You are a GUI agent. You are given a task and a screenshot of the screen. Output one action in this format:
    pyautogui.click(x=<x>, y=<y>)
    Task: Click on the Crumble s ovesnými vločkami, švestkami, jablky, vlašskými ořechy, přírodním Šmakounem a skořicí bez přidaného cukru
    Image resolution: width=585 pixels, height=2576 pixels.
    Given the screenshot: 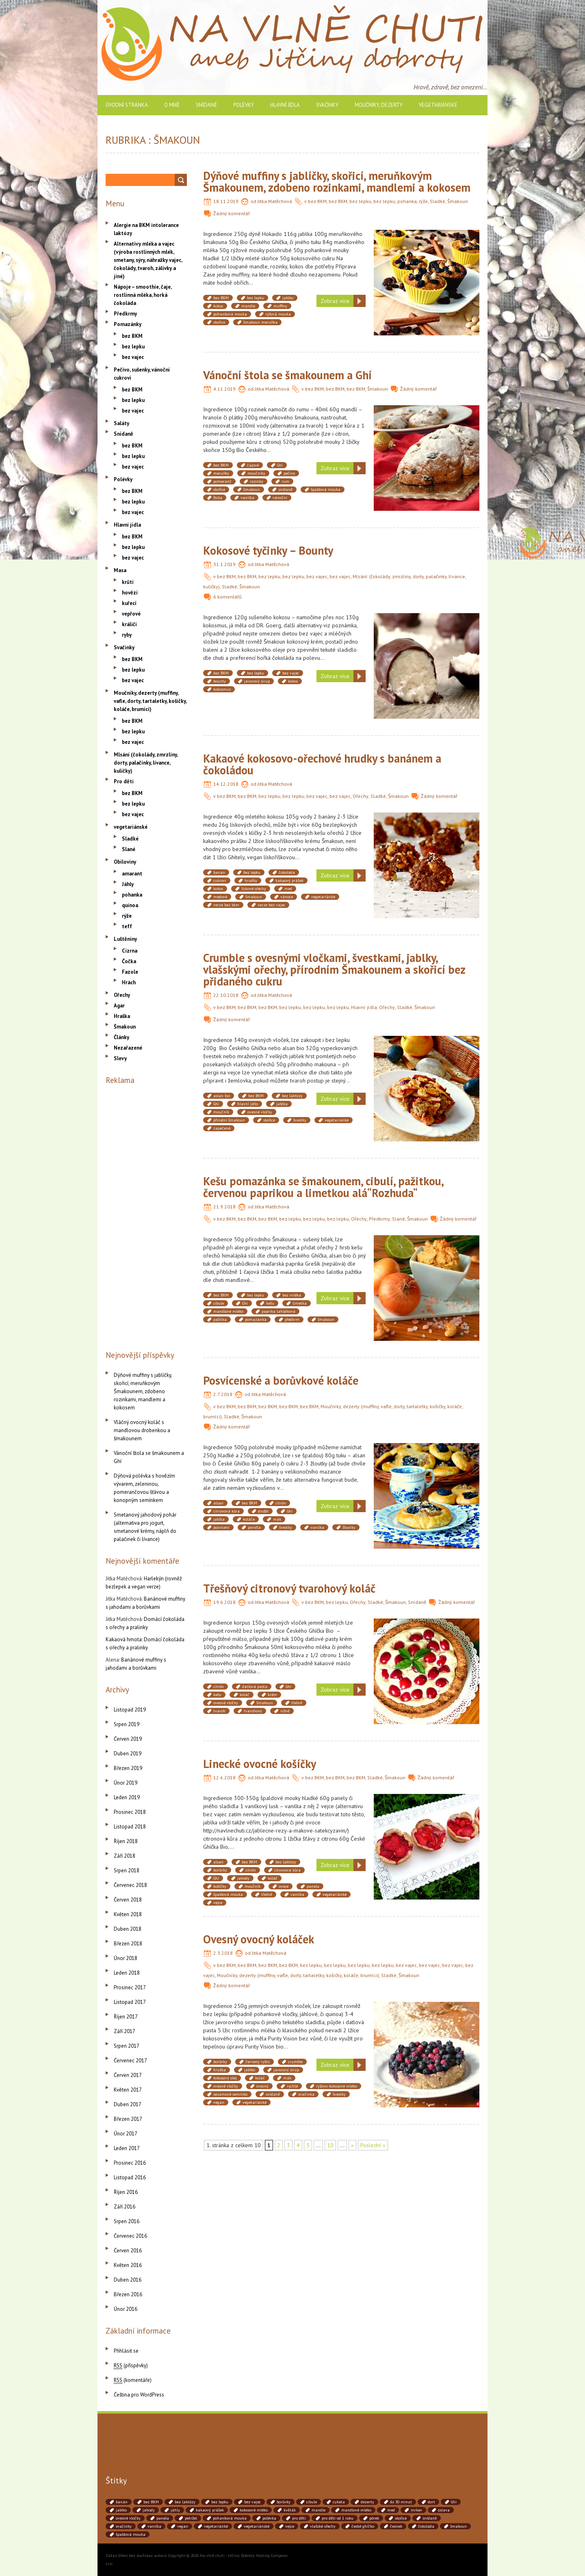 What is the action you would take?
    pyautogui.click(x=334, y=969)
    